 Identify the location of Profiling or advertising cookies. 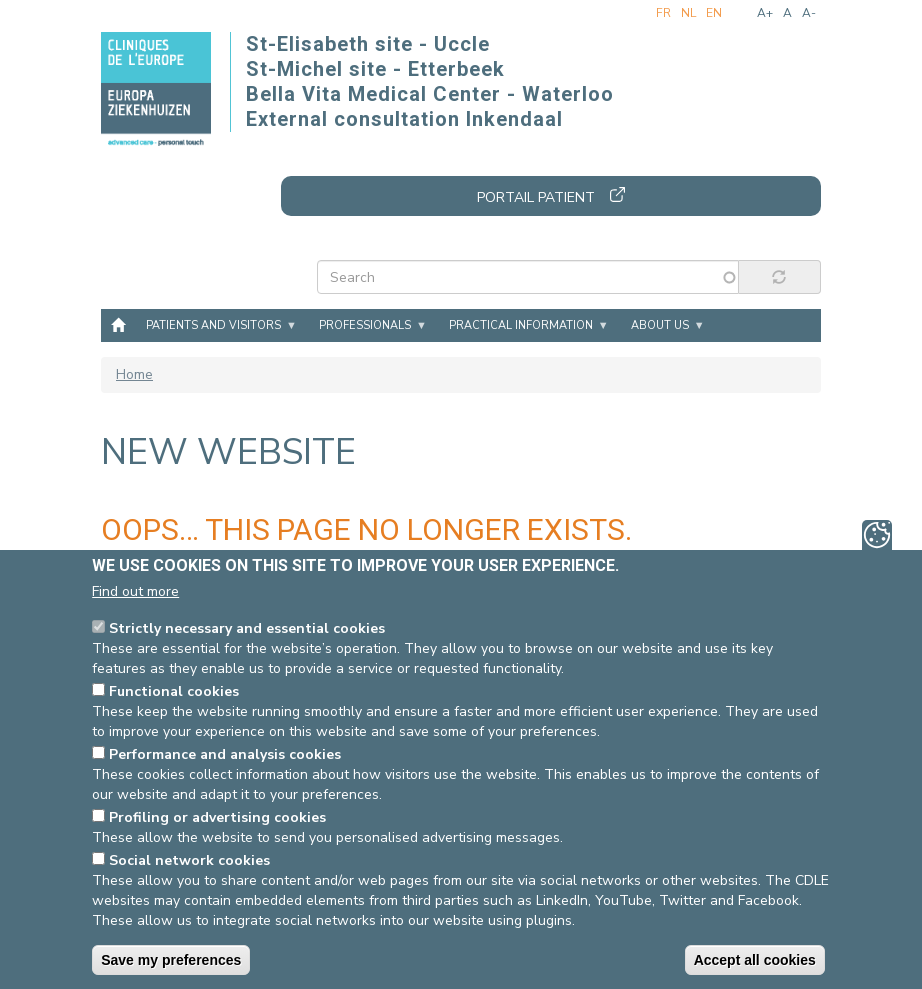
(217, 818).